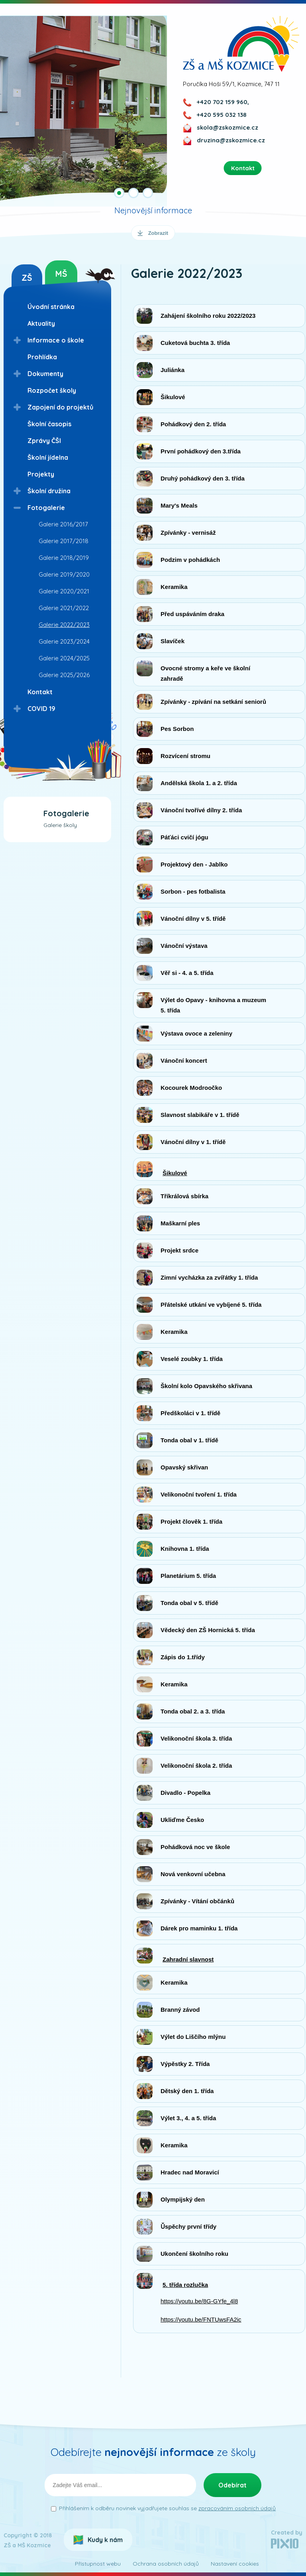 This screenshot has height=2576, width=306. Describe the element at coordinates (237, 2508) in the screenshot. I see `zpracováním osobních údajů` at that location.